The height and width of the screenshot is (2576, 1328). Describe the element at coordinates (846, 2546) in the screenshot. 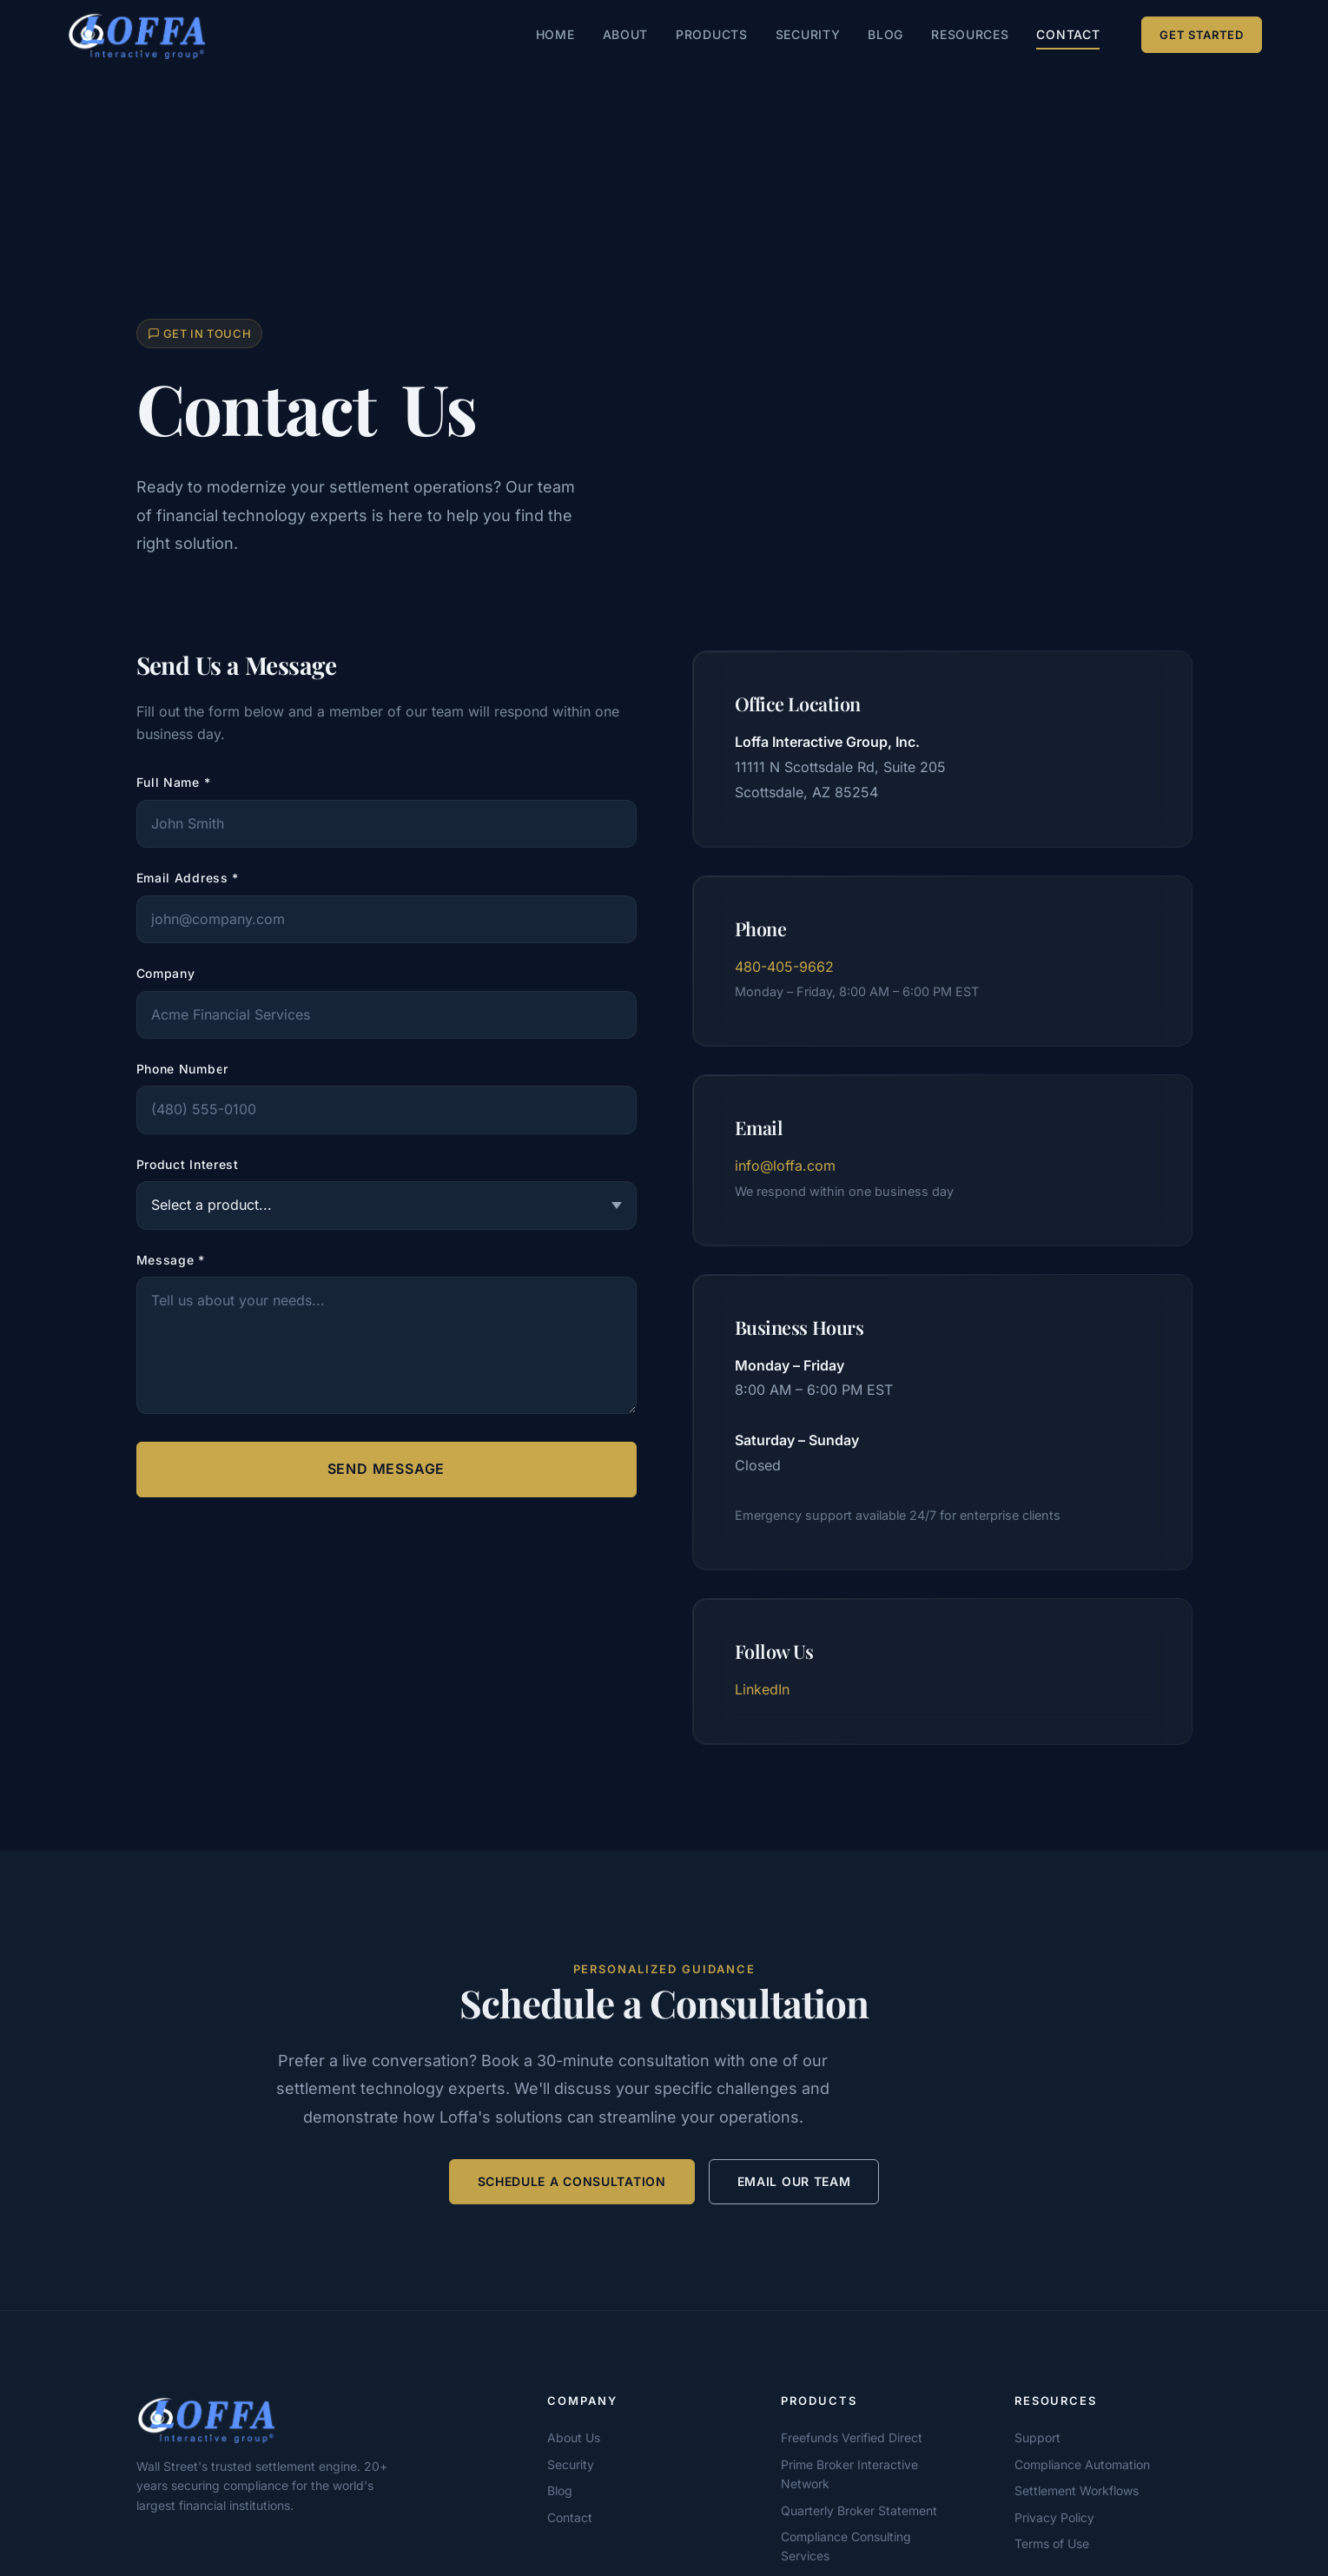

I see `Compliance Consulting Services` at that location.